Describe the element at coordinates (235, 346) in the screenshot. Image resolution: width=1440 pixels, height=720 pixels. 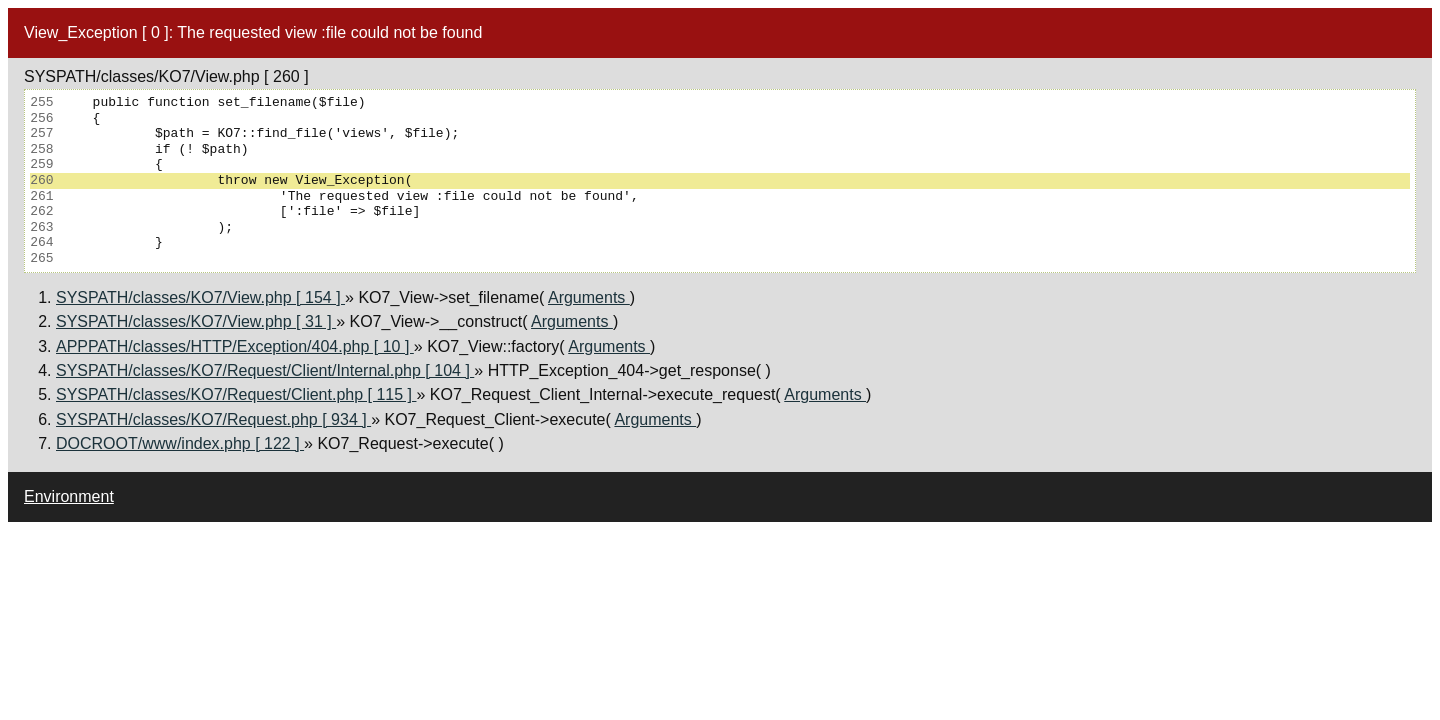
I see `APPPATH/classes/HTTP/Exception/404.php [ 10 ]` at that location.